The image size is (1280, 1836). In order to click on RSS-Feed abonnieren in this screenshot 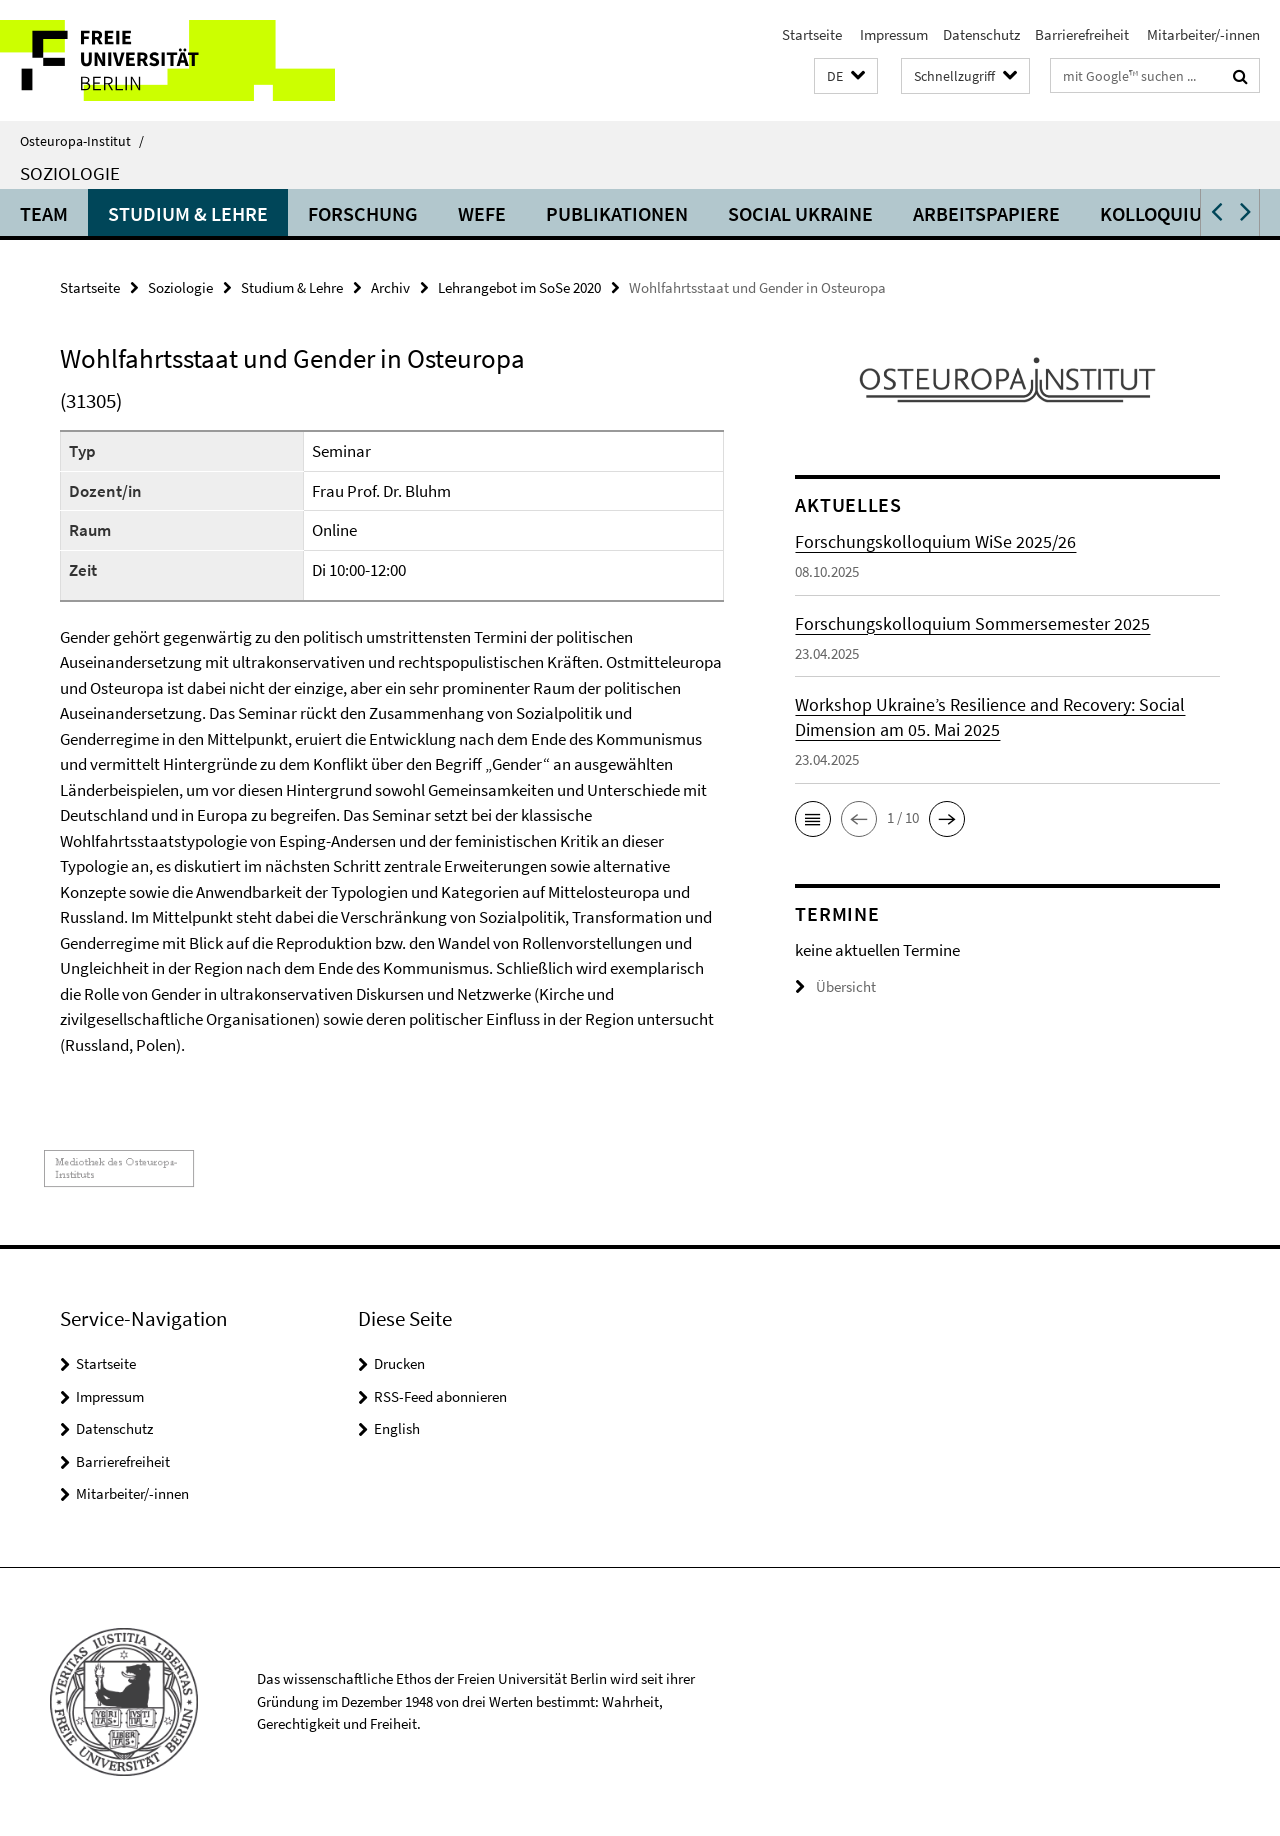, I will do `click(440, 1396)`.